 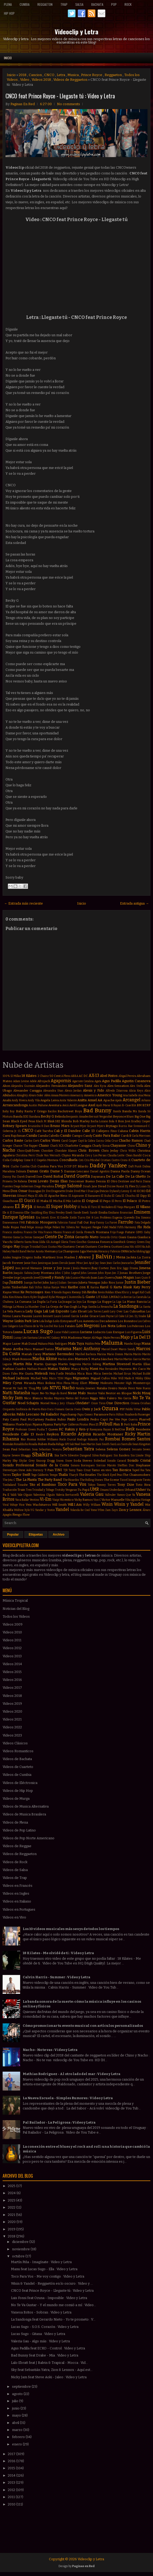 What do you see at coordinates (61, 1332) in the screenshot?
I see `Lucas Vidal` at bounding box center [61, 1332].